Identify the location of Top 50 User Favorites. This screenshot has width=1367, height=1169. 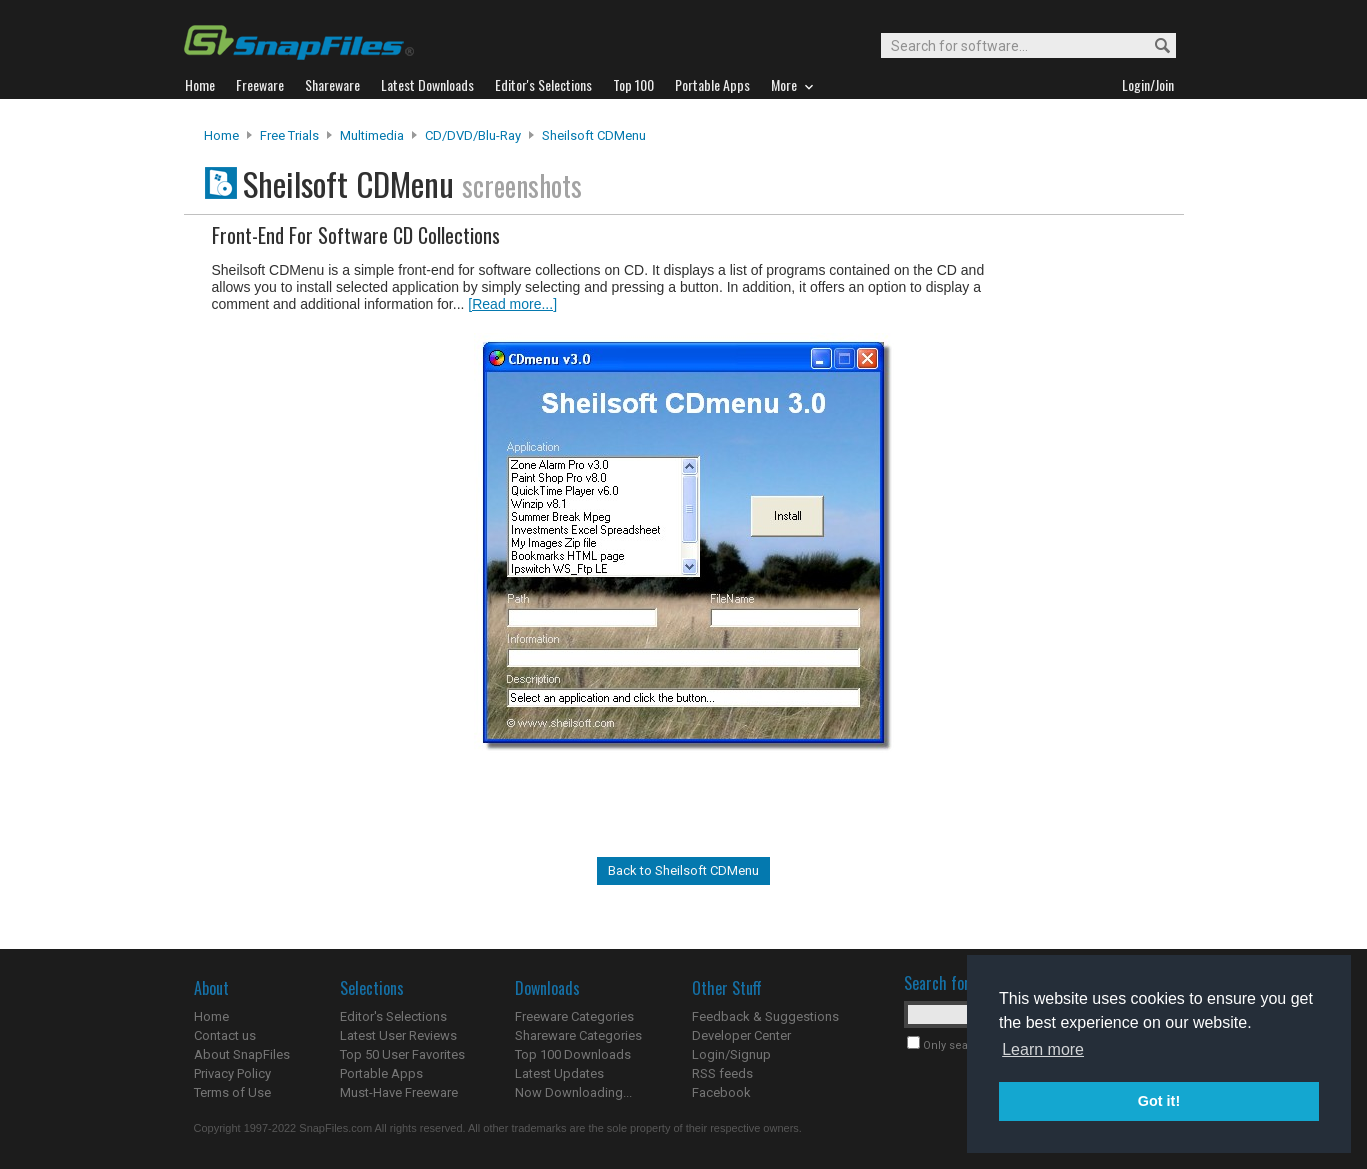
(402, 1054).